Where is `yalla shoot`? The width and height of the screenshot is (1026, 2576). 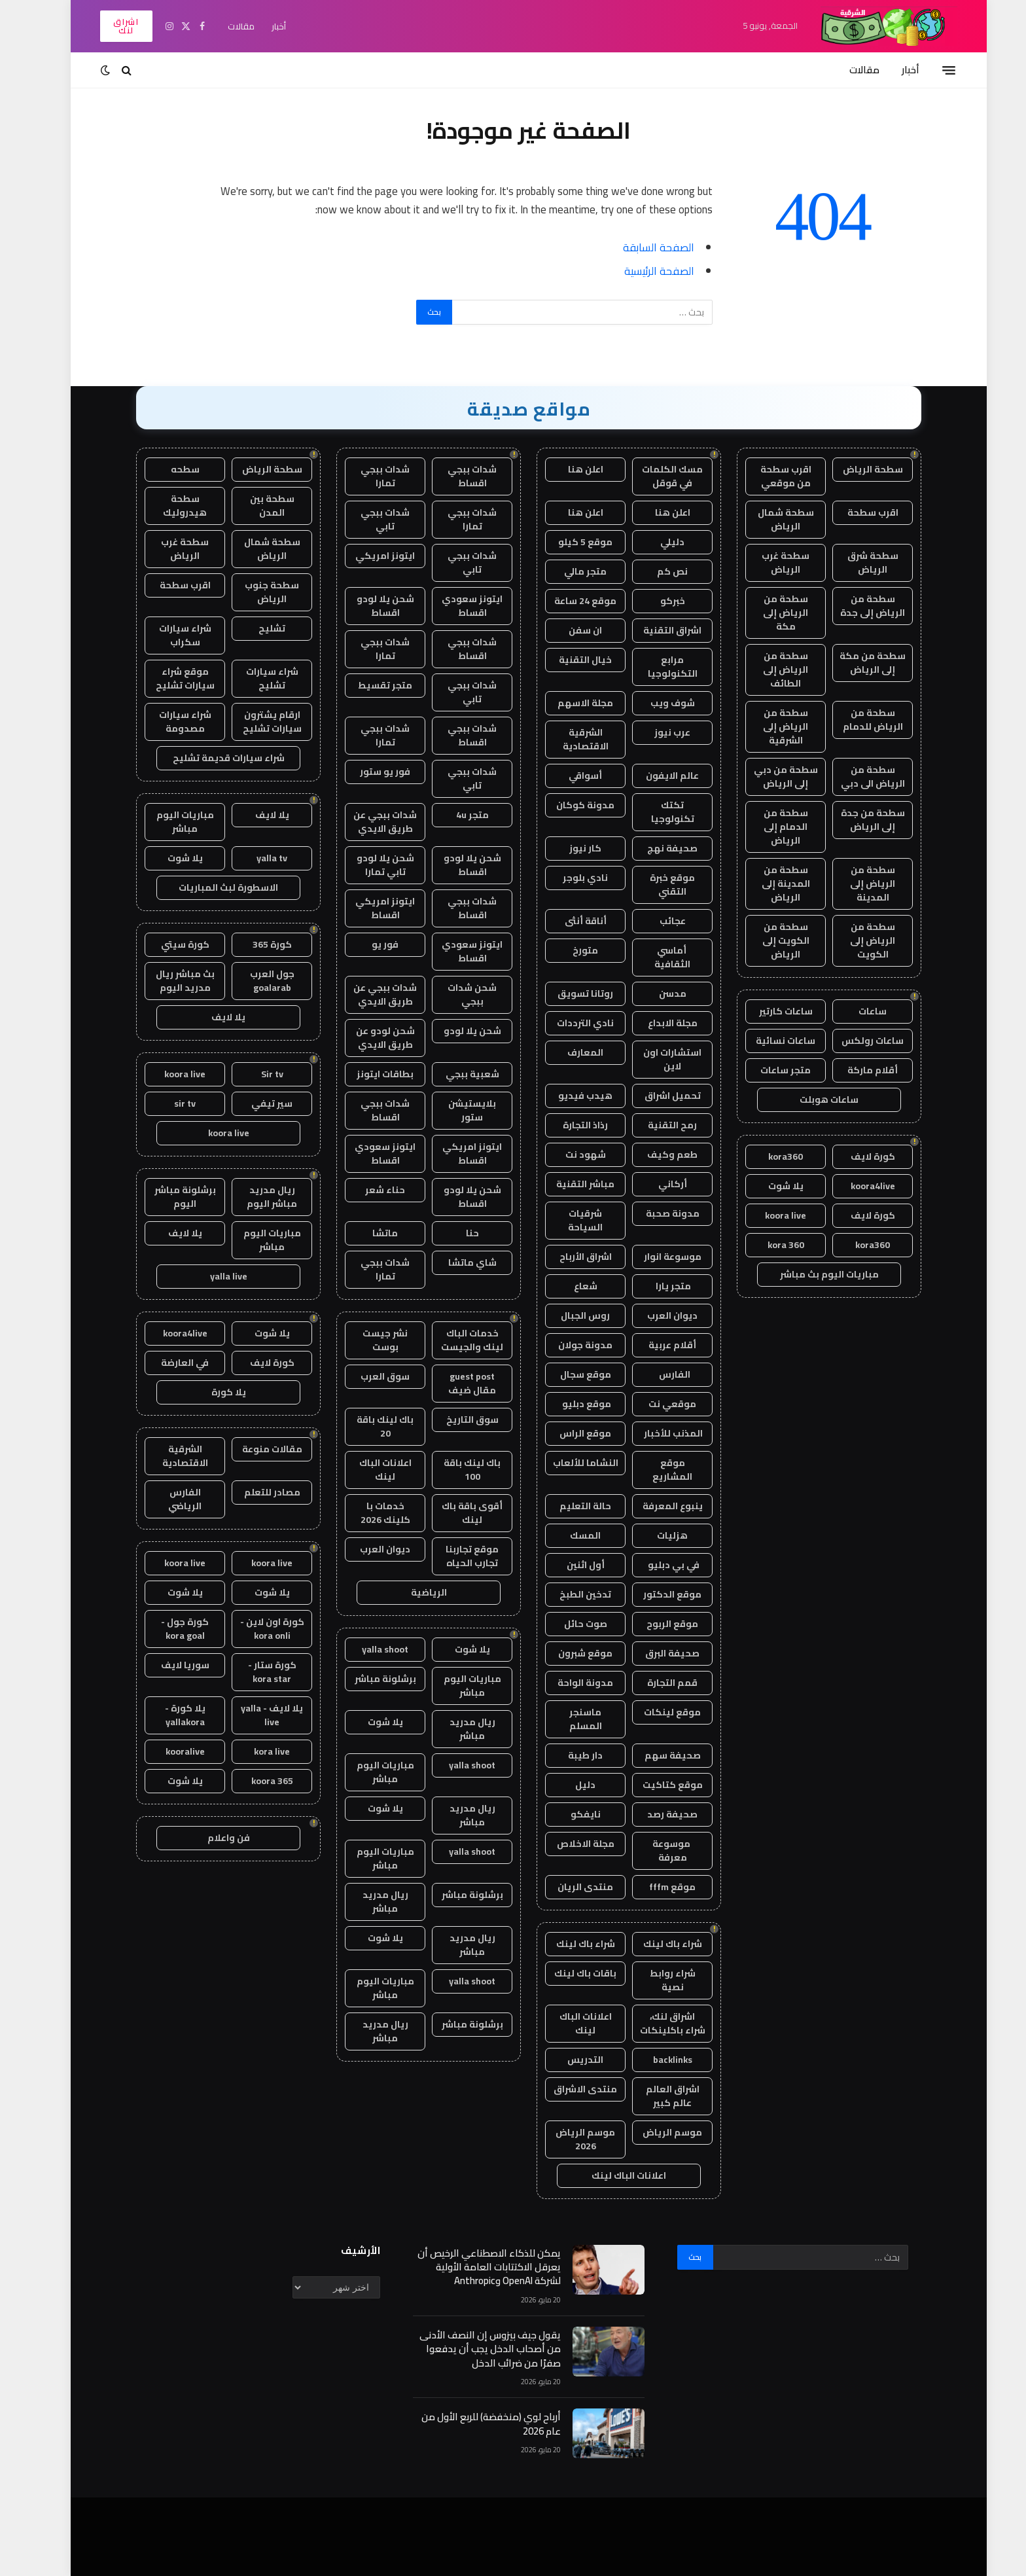 yalla shoot is located at coordinates (369, 1649).